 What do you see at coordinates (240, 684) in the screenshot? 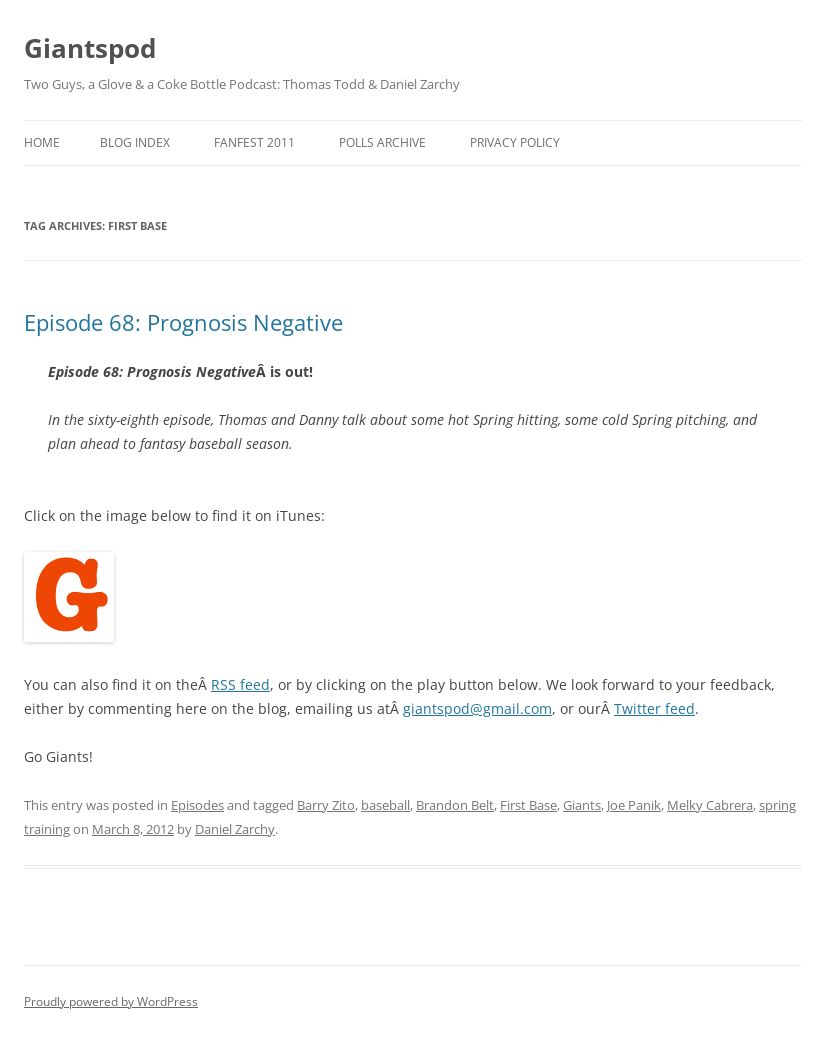
I see `RSS feed` at bounding box center [240, 684].